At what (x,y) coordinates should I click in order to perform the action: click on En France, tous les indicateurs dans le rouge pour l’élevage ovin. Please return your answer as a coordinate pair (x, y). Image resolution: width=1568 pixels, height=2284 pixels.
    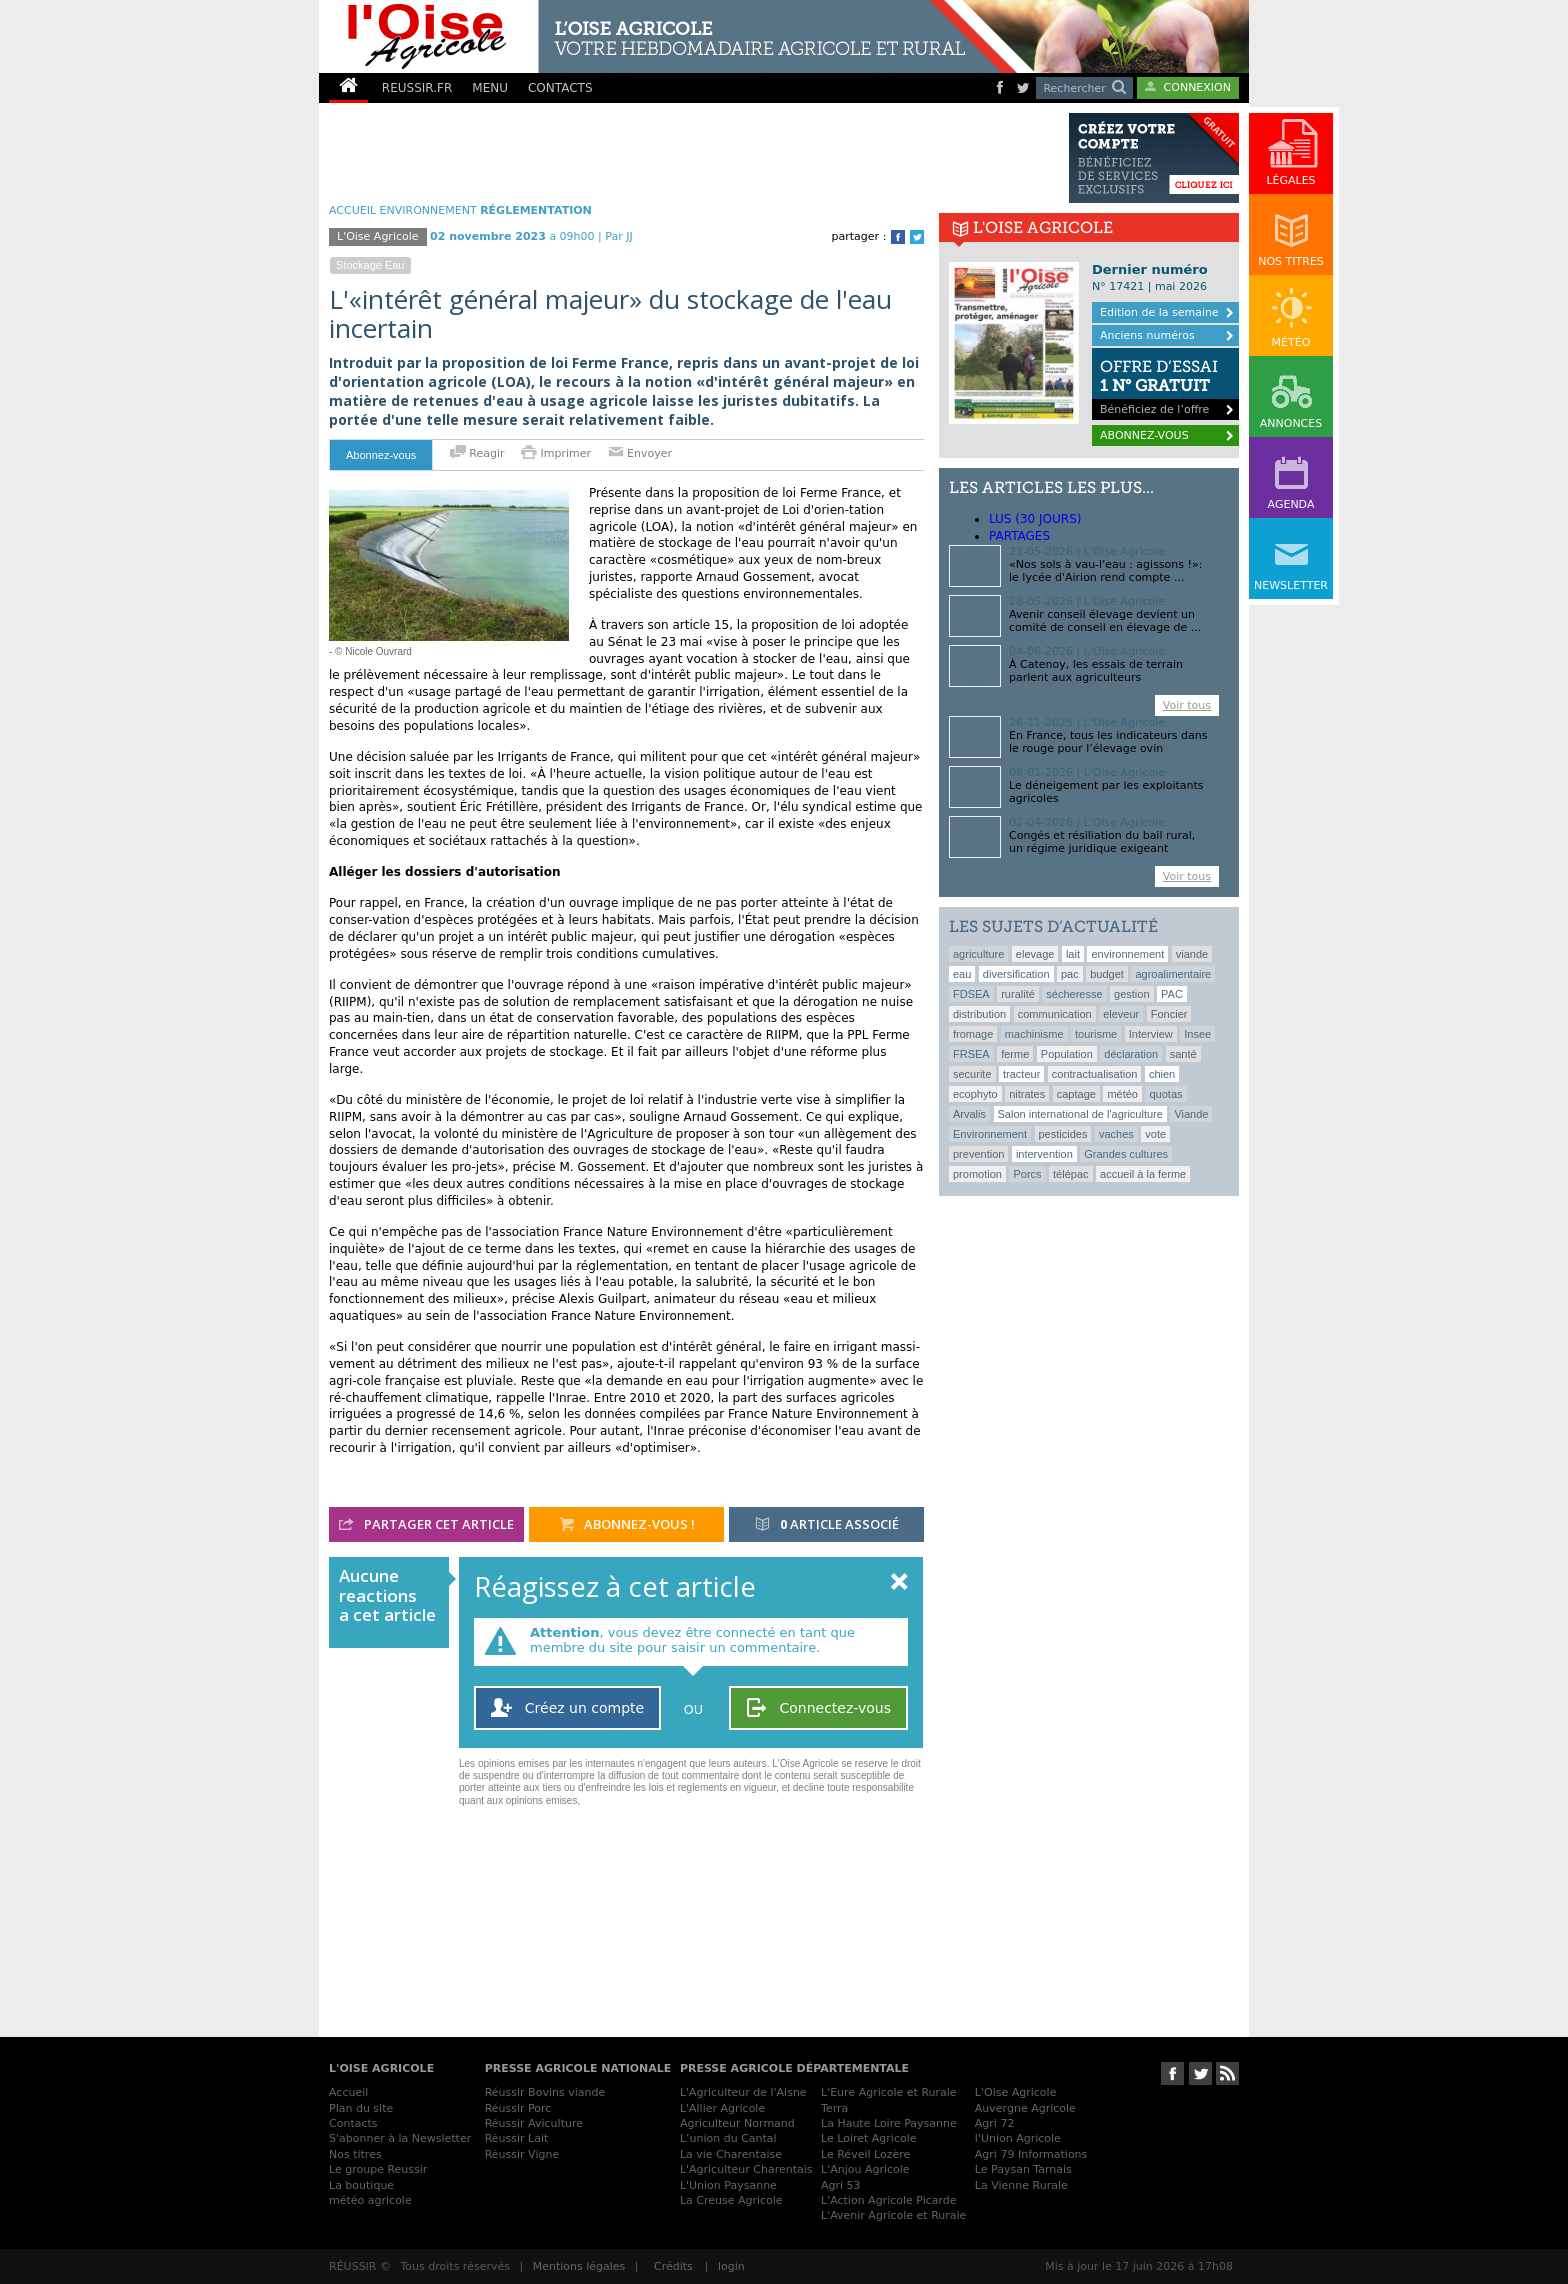
    Looking at the image, I should click on (1108, 742).